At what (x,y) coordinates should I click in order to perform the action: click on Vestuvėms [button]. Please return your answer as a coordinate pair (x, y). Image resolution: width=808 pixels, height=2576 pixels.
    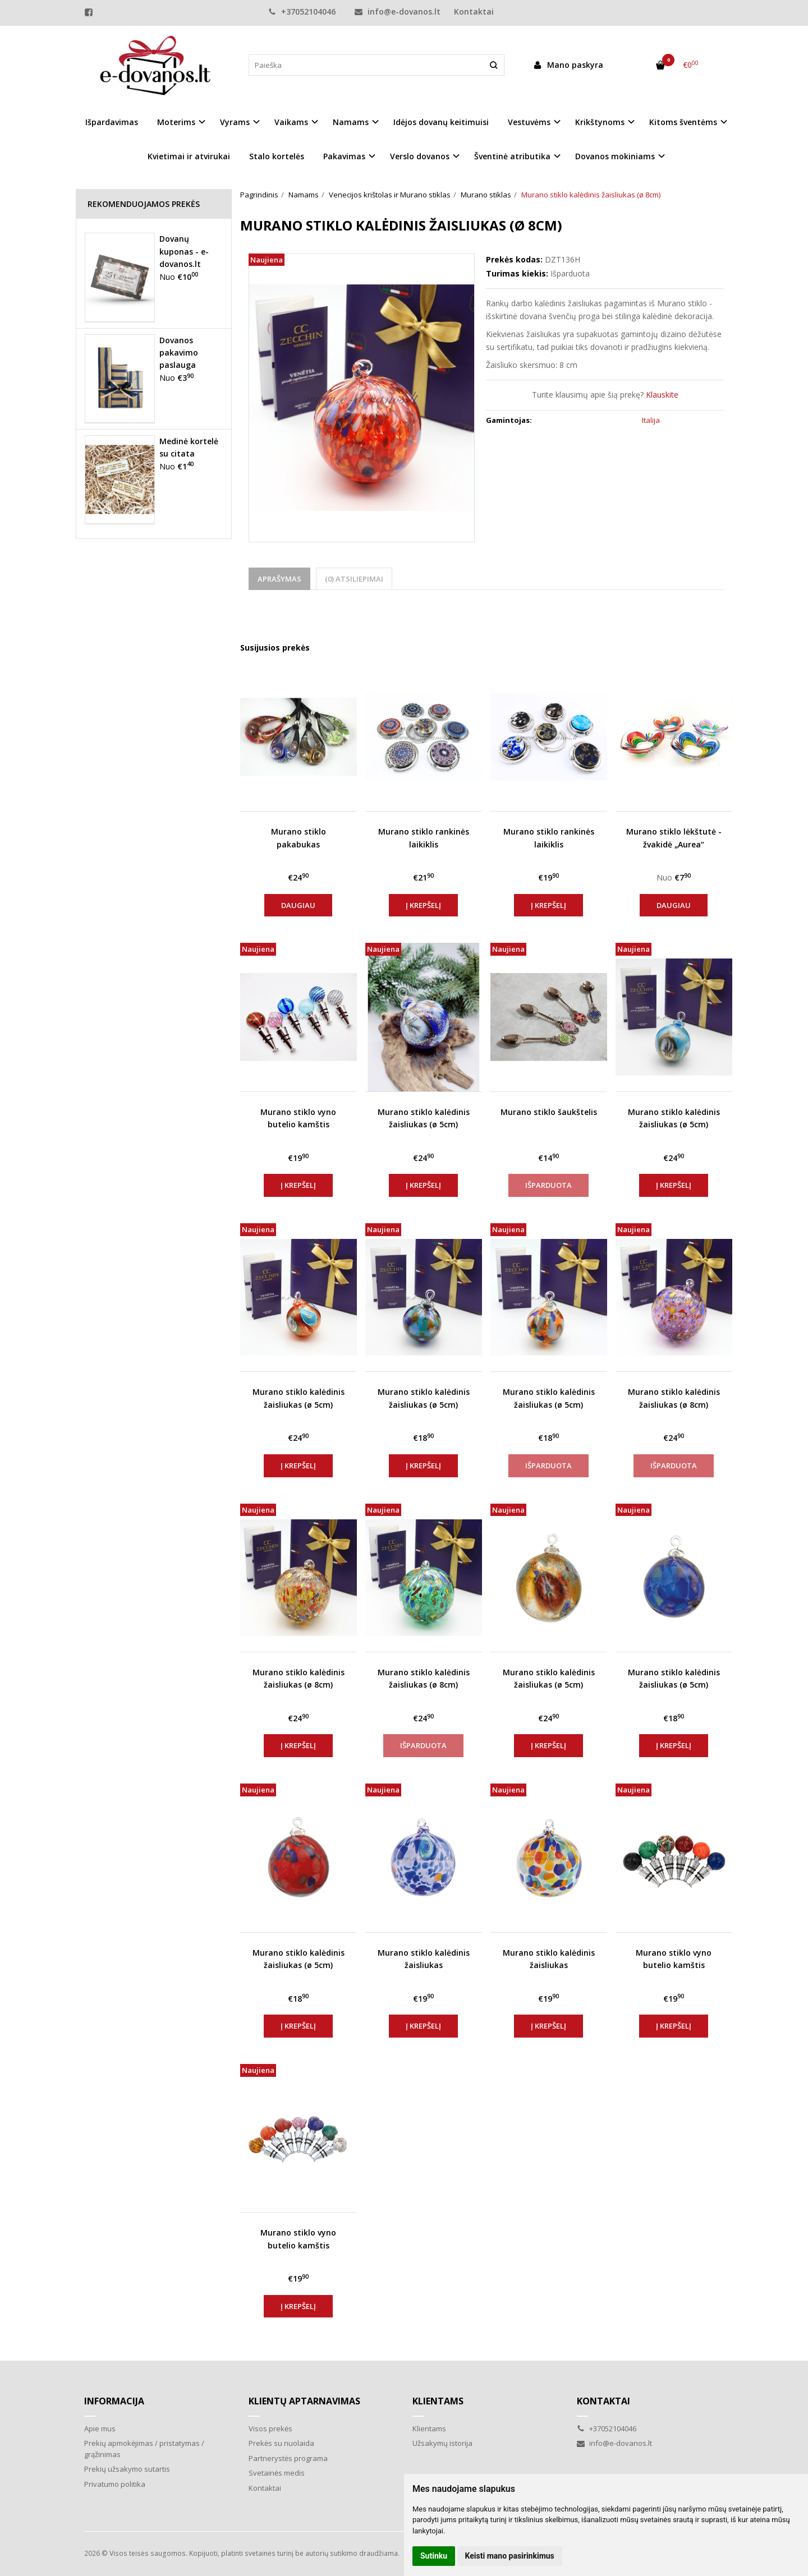
    Looking at the image, I should click on (529, 122).